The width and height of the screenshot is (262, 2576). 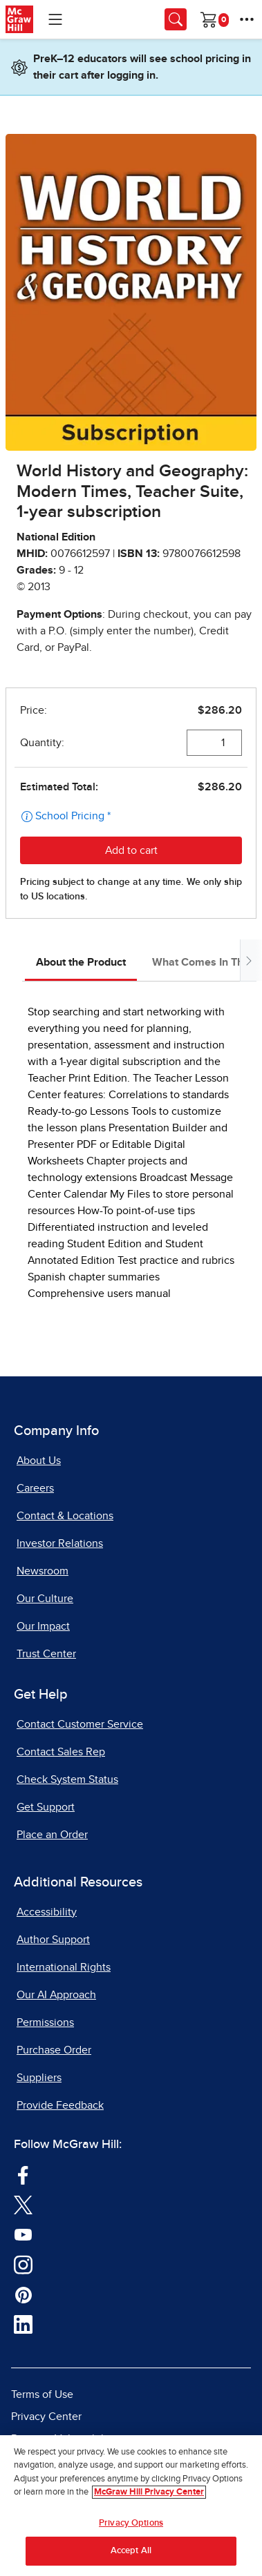 I want to click on Accept All, so click(x=131, y=2551).